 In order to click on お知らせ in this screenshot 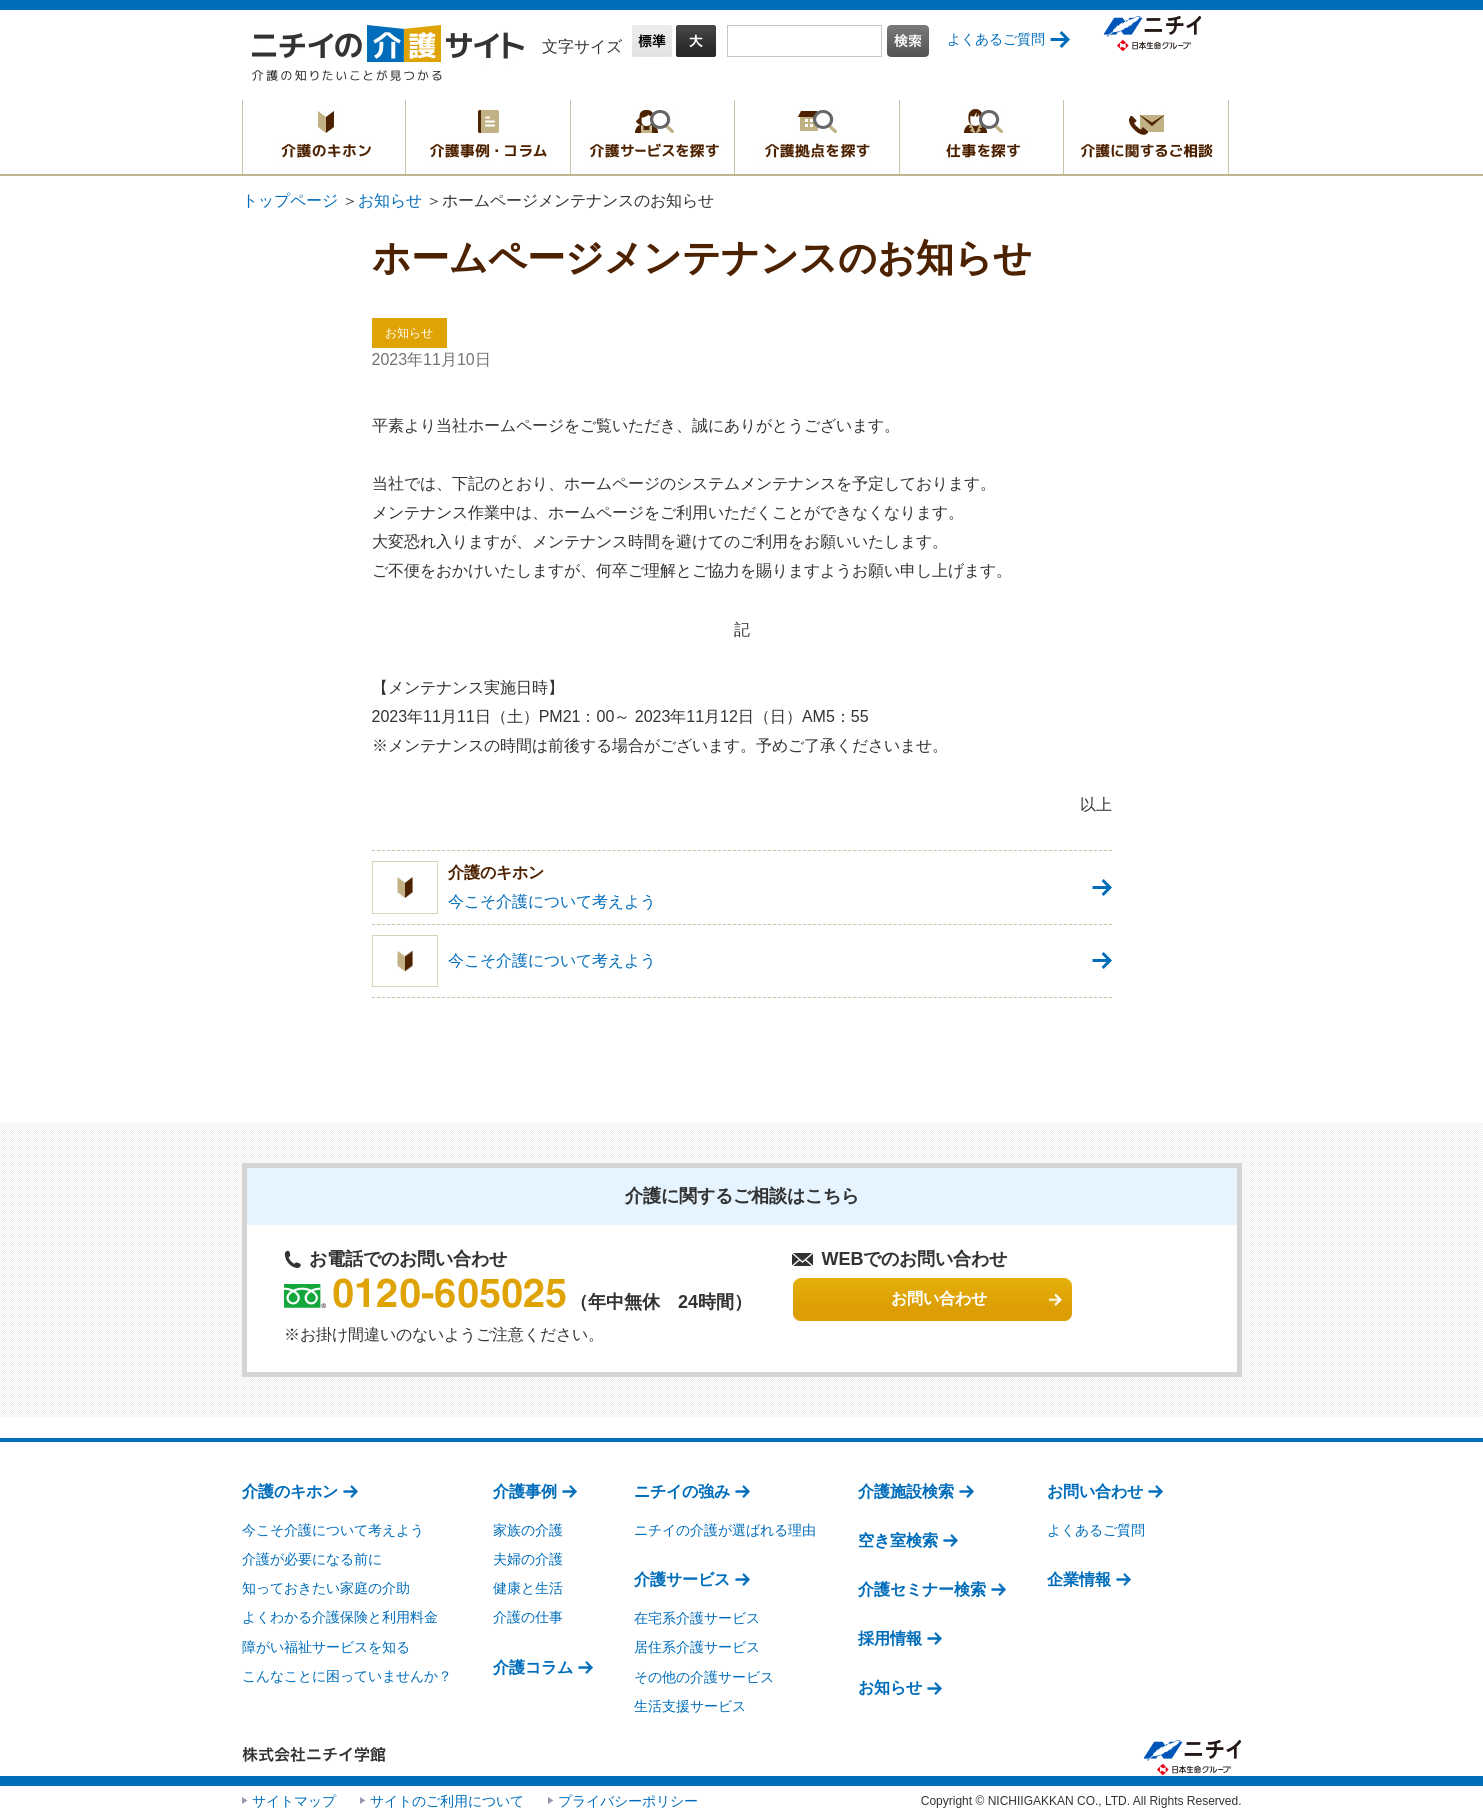, I will do `click(390, 200)`.